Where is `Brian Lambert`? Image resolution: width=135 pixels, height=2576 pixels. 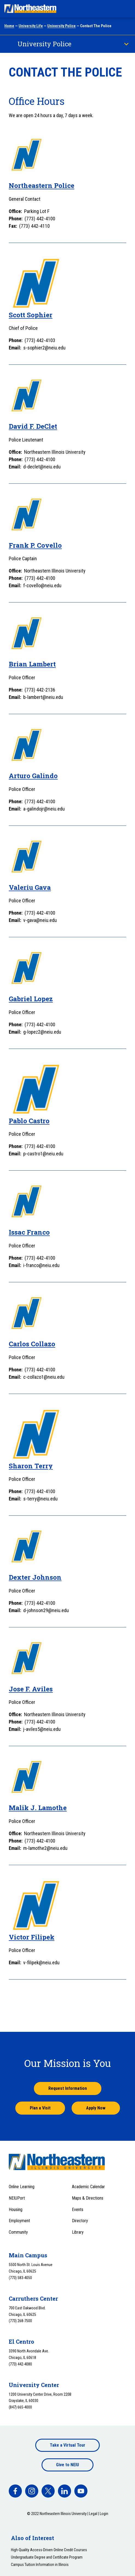
Brian Lambert is located at coordinates (32, 664).